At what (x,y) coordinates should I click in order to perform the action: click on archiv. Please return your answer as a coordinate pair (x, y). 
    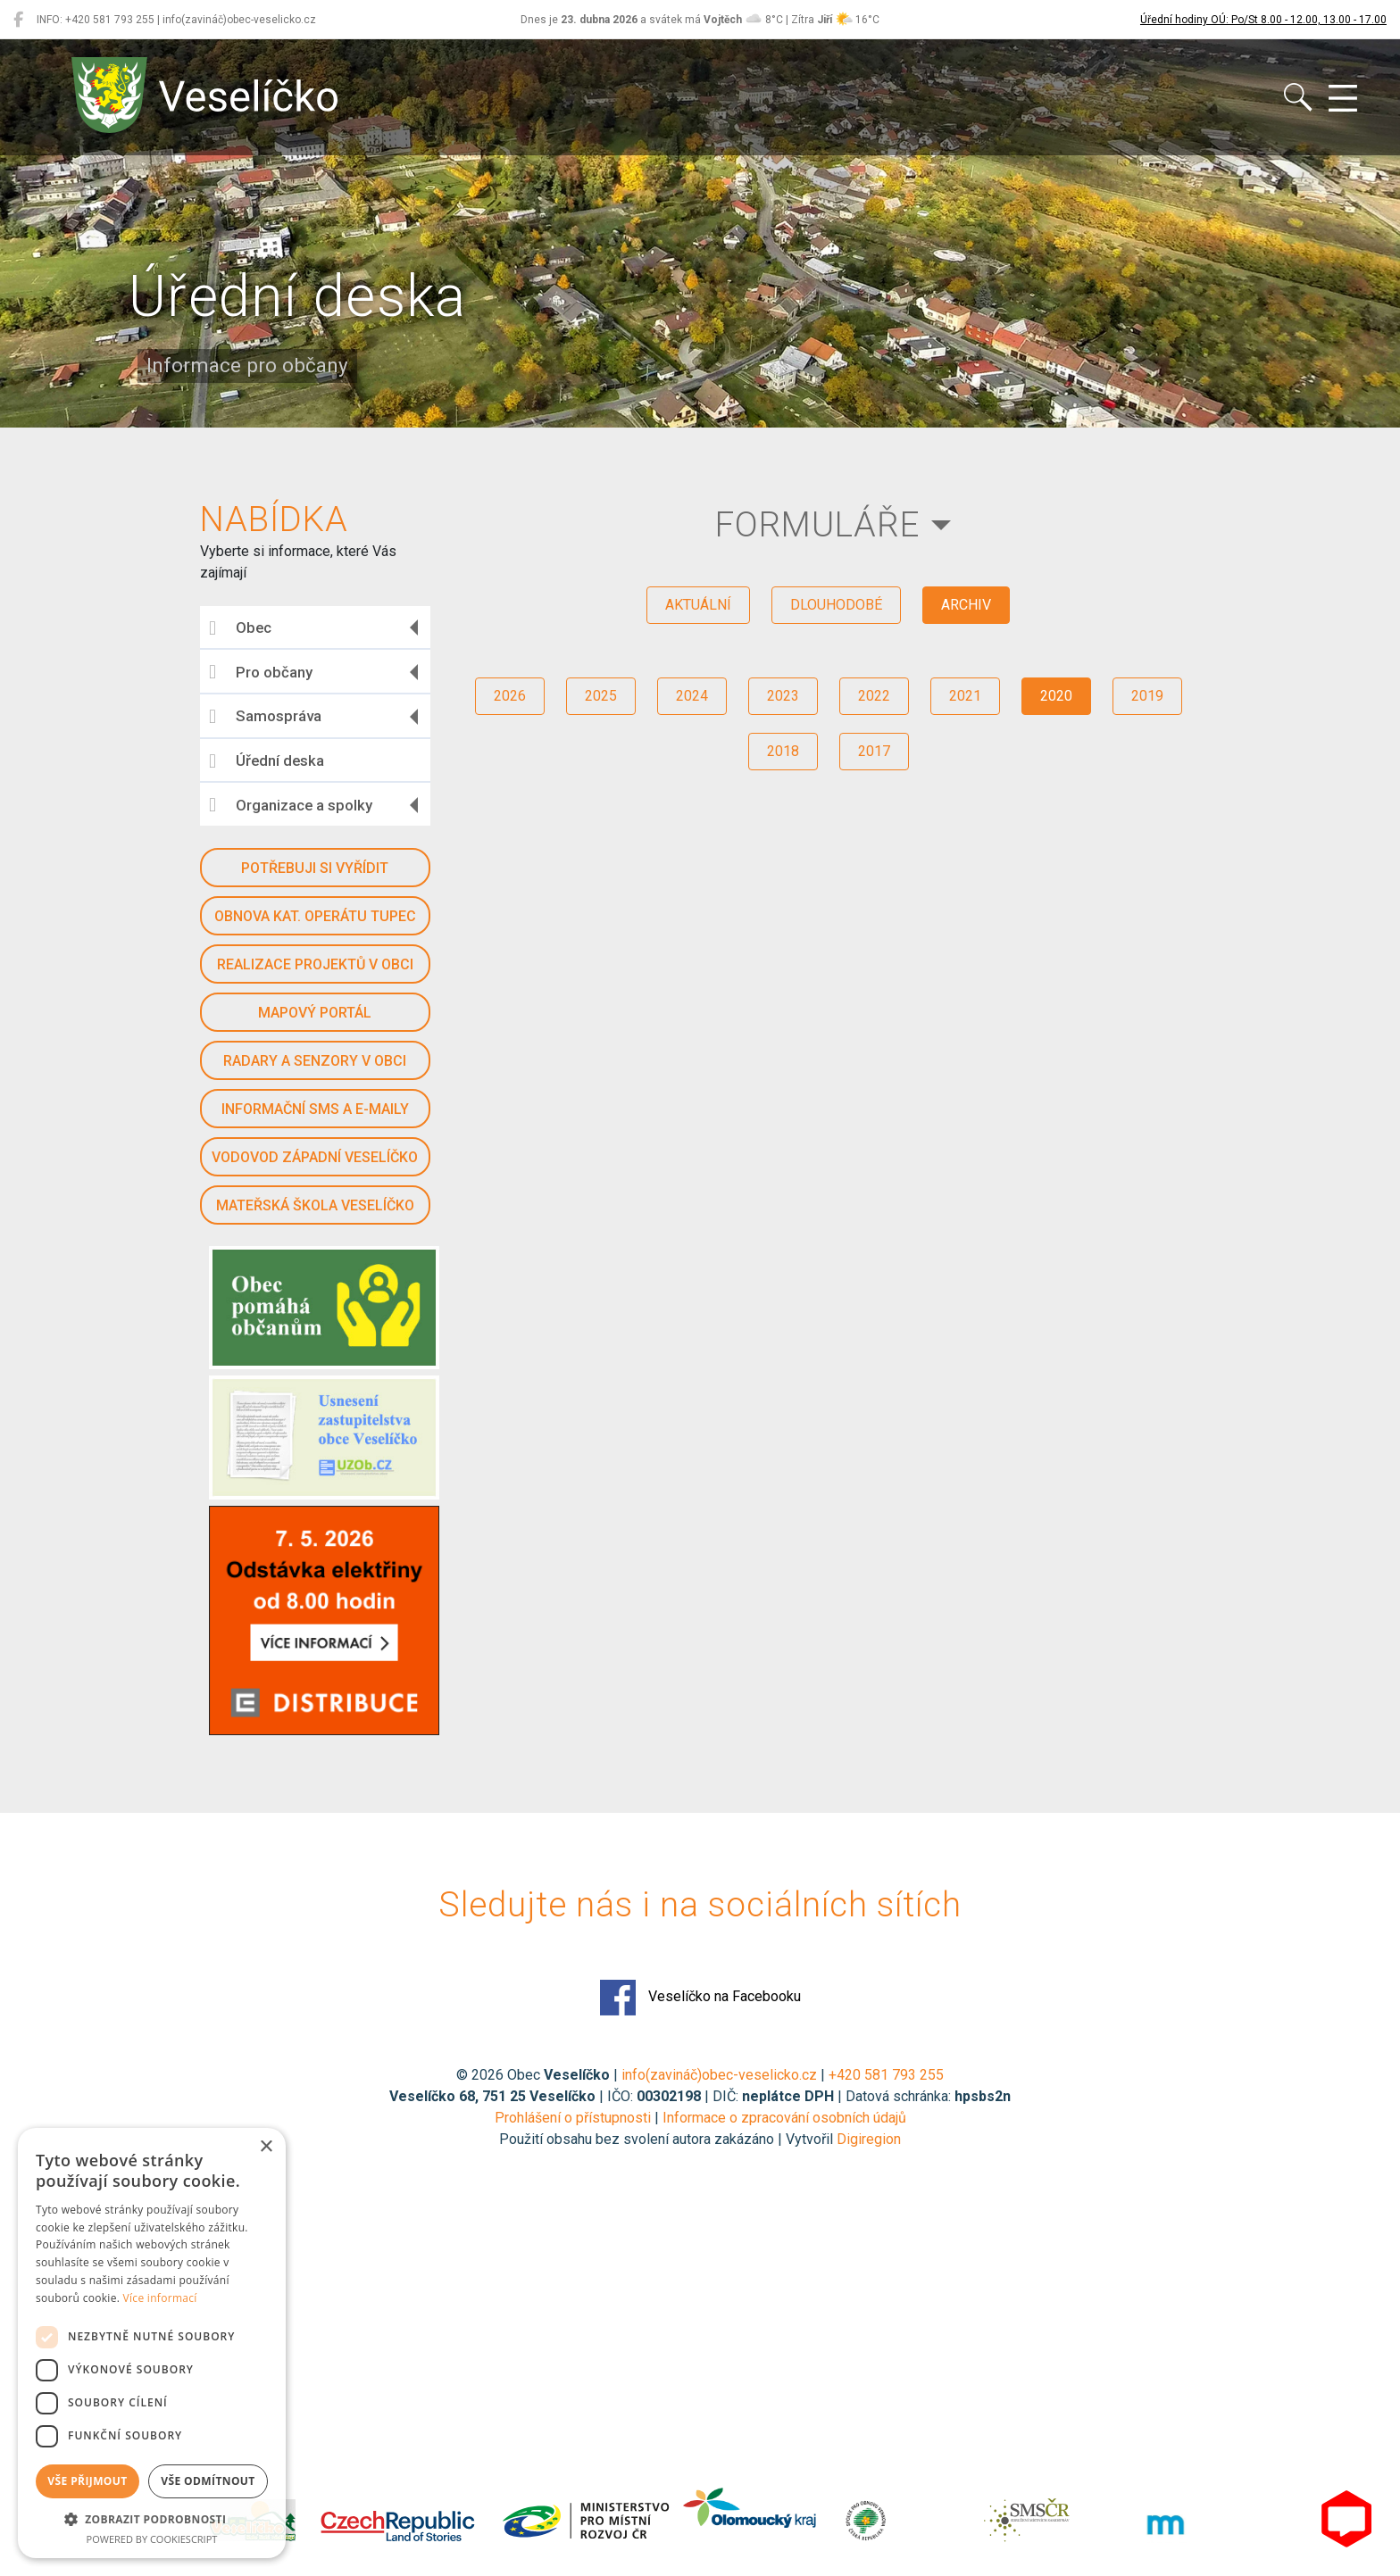
    Looking at the image, I should click on (966, 604).